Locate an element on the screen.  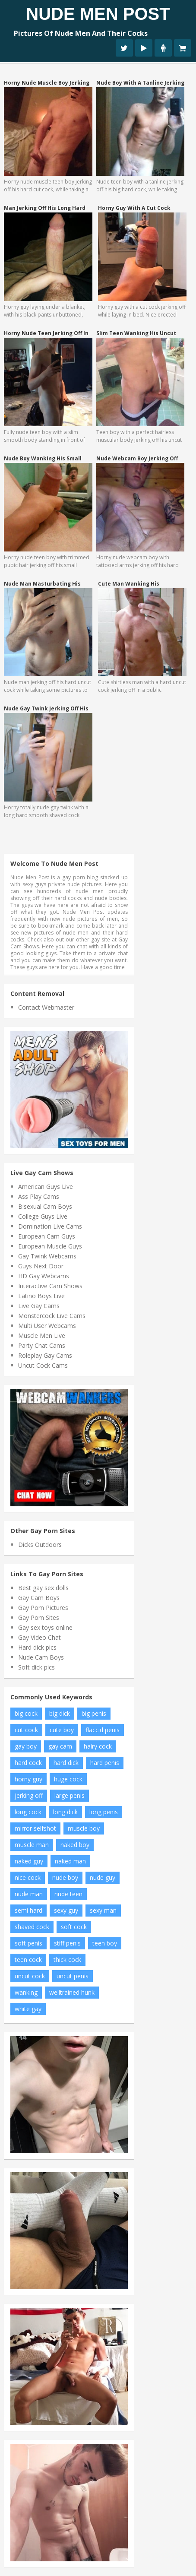
uncut cock [uncut cock (27 items)] is located at coordinates (30, 1976).